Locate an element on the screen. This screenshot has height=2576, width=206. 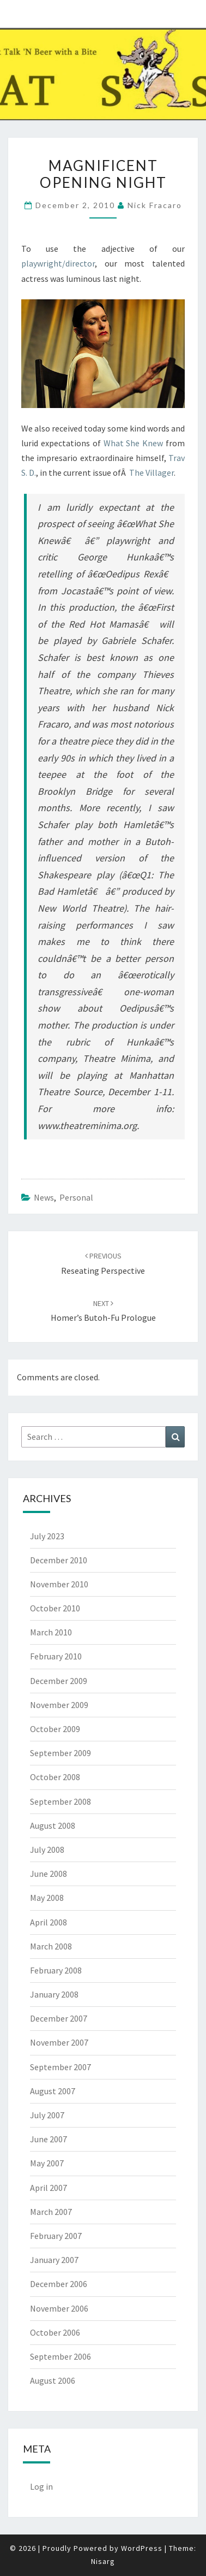
July 2023 is located at coordinates (47, 1536).